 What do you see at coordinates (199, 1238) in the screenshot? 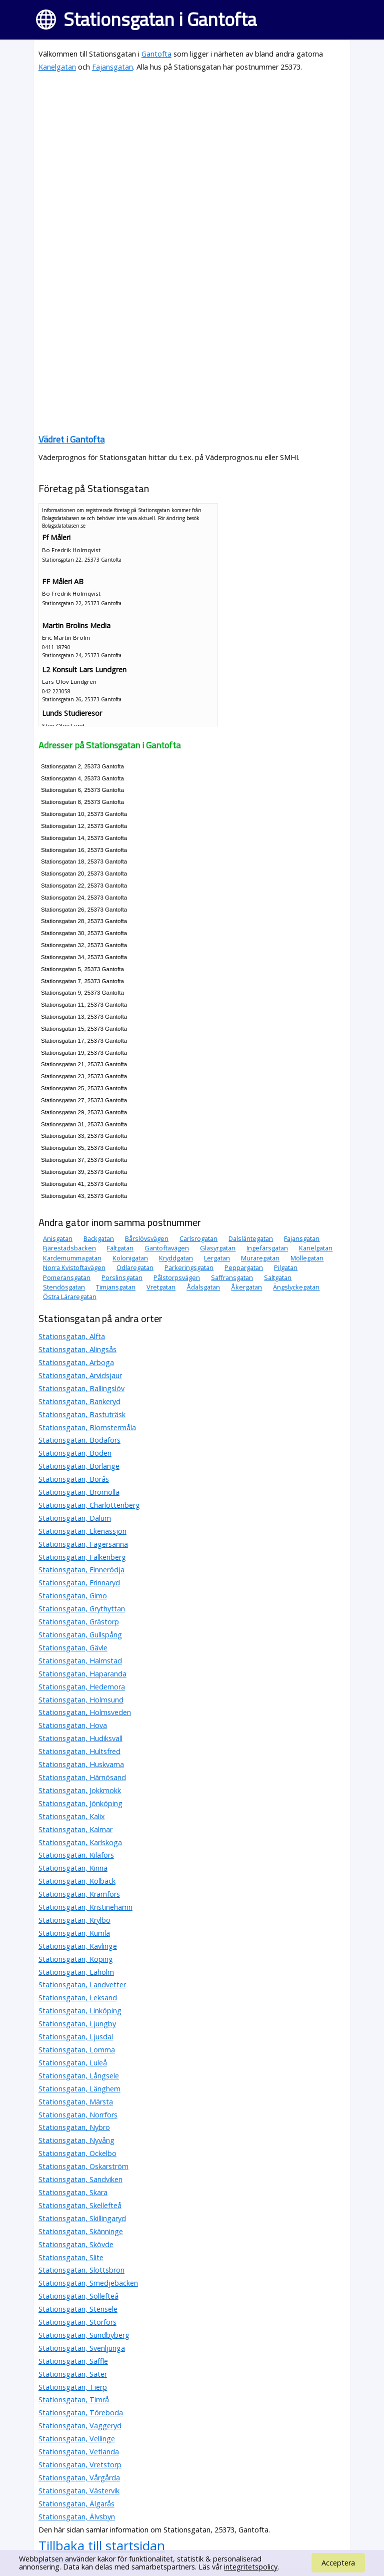
I see `Carlsrogatan` at bounding box center [199, 1238].